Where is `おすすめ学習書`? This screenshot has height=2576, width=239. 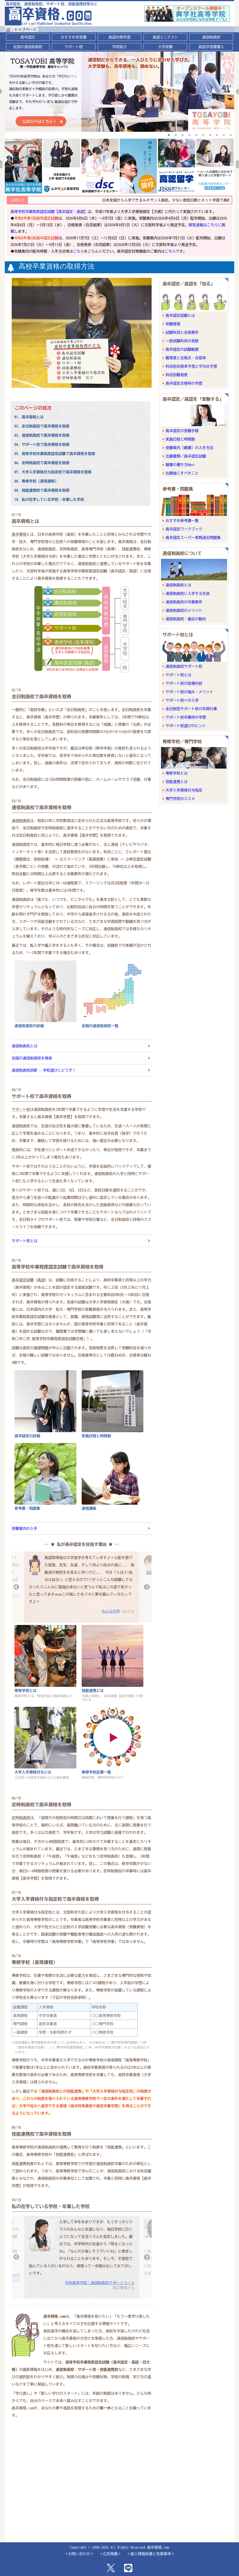
おすすめ学習書 is located at coordinates (73, 37).